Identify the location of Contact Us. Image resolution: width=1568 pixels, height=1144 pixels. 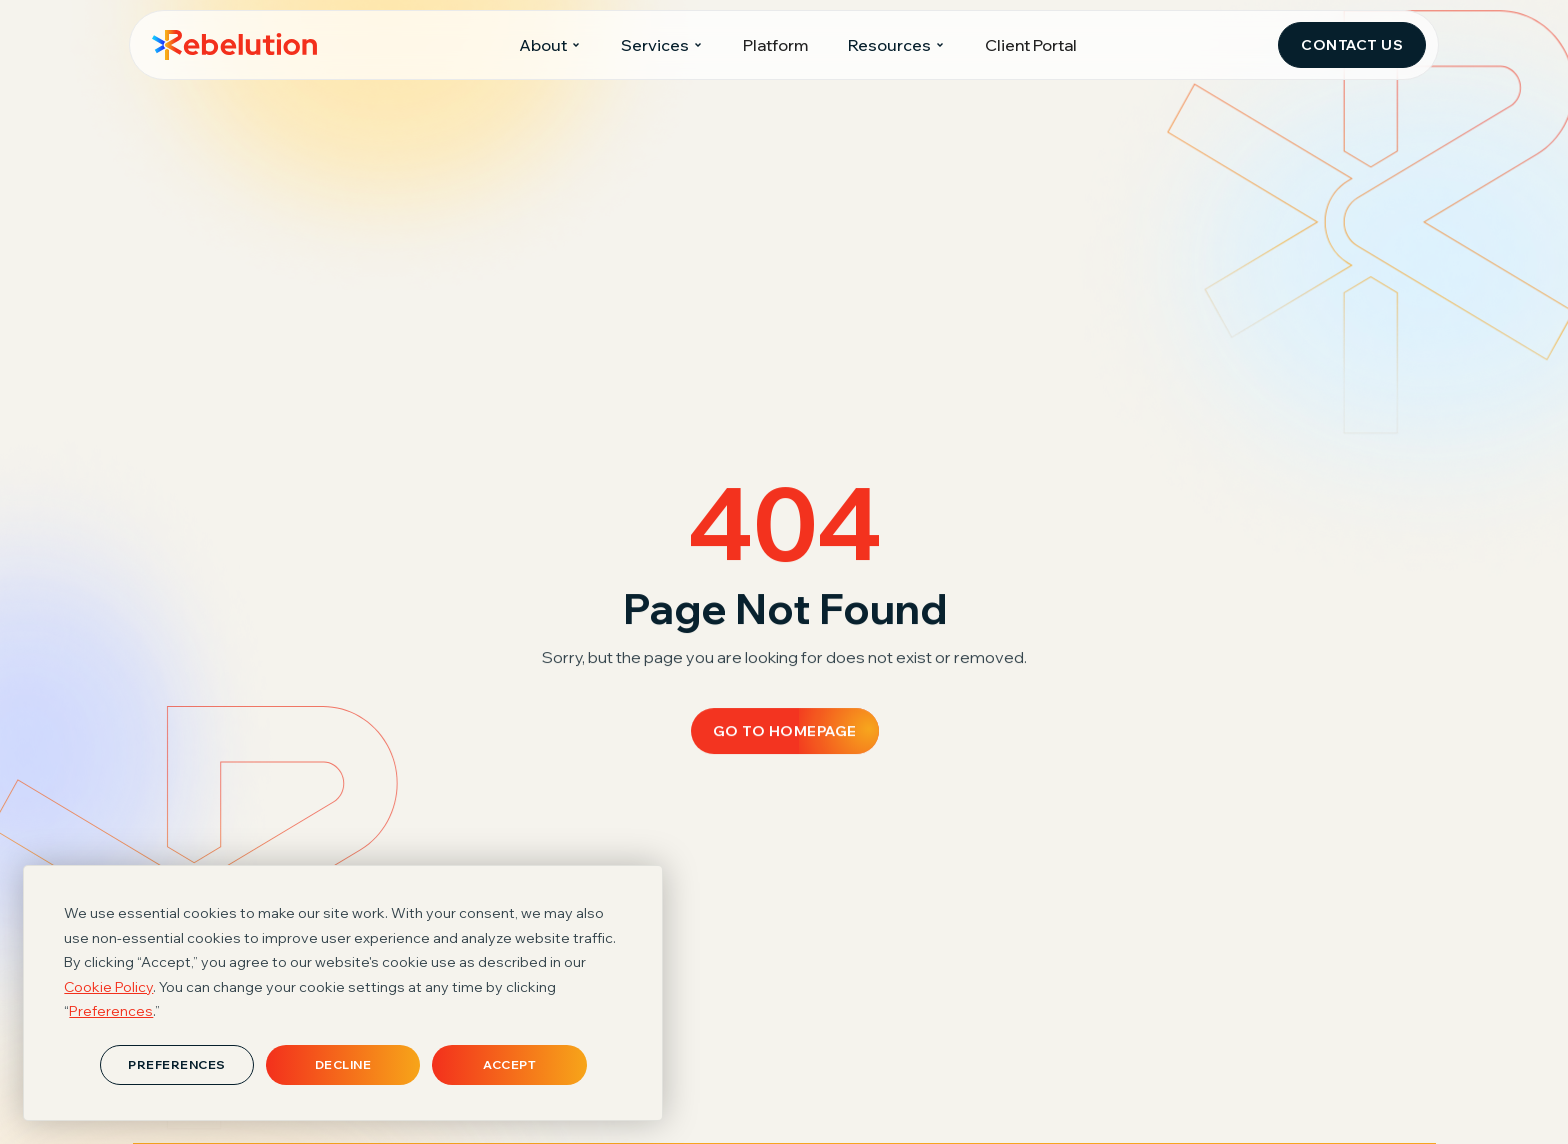
(1352, 45).